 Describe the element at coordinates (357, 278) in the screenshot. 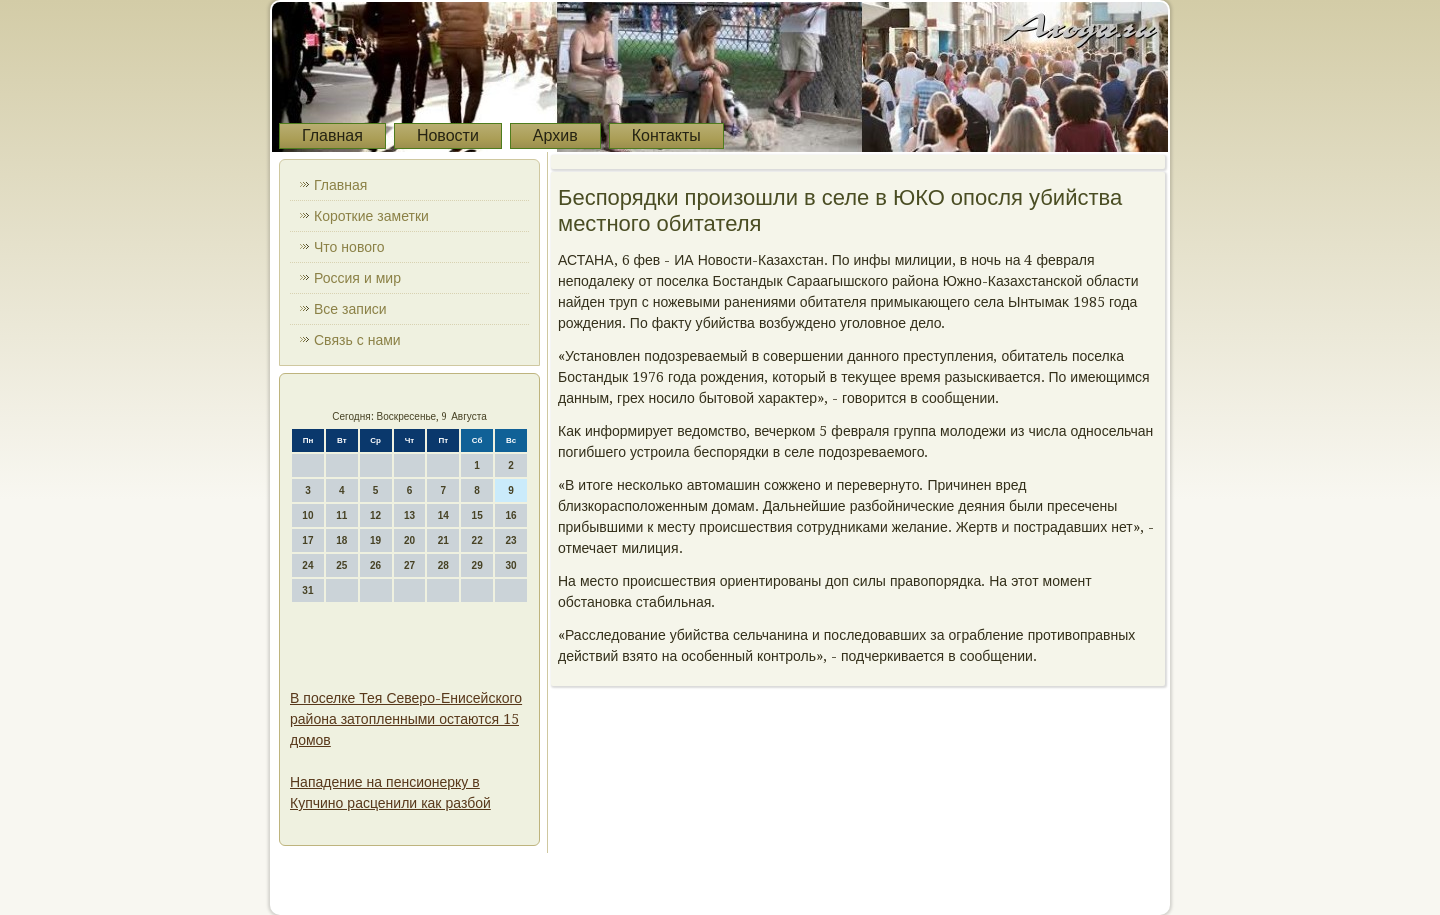

I see `Россия и мир` at that location.